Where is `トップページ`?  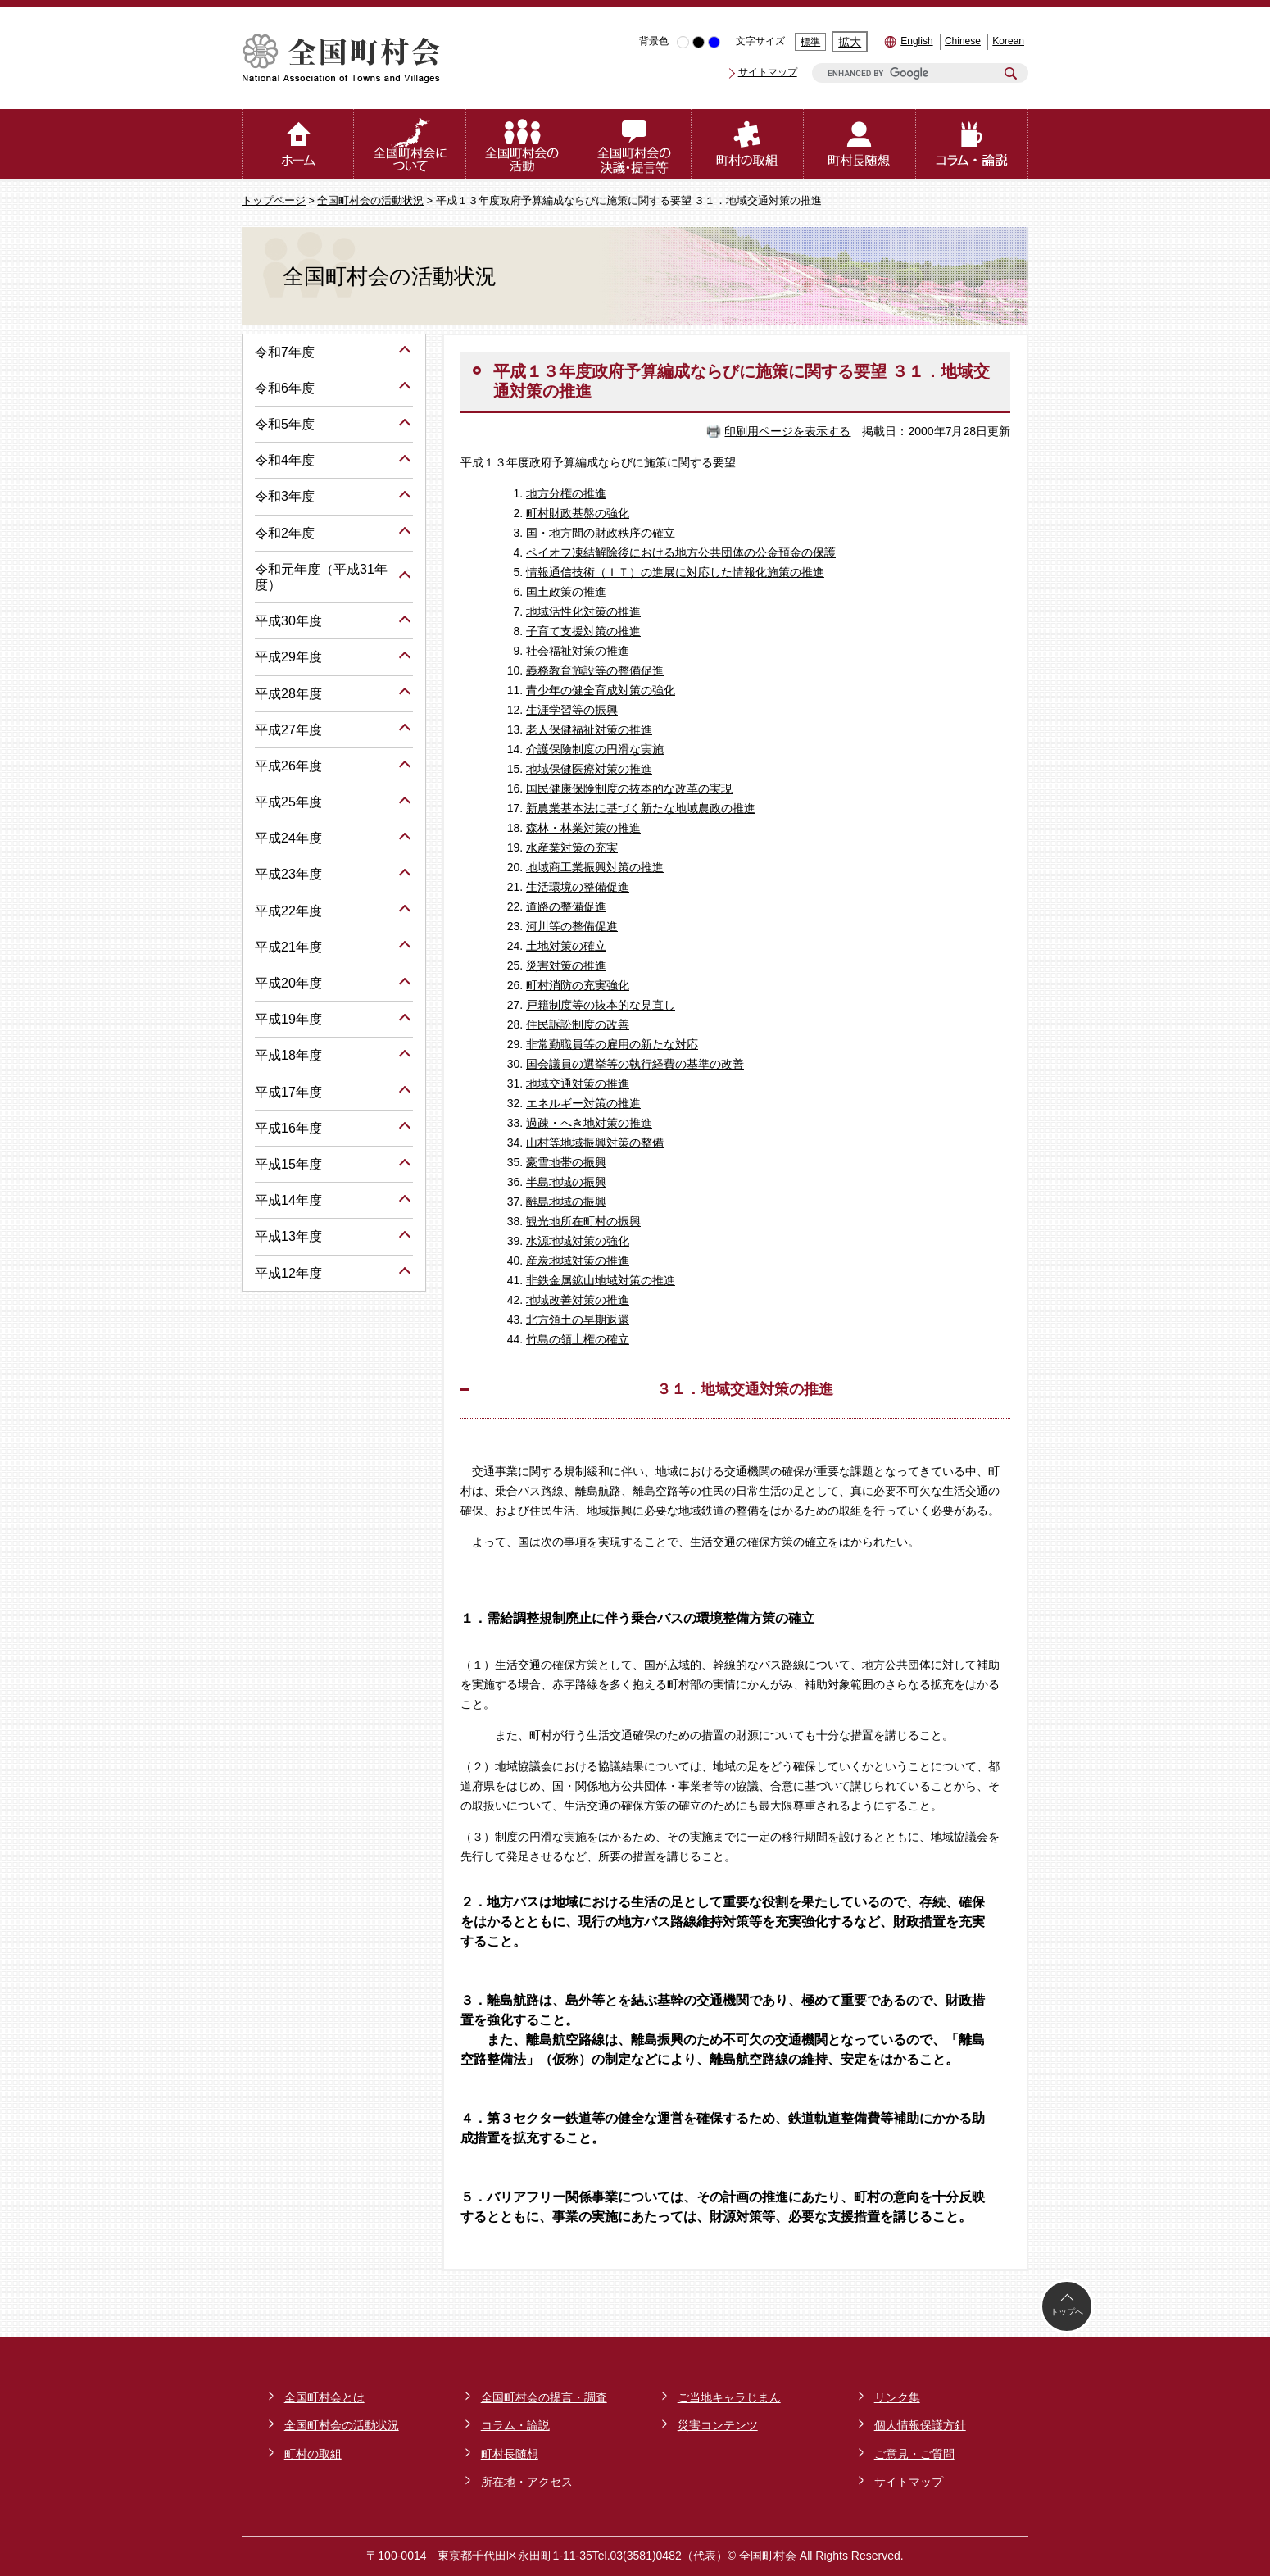 トップページ is located at coordinates (274, 201).